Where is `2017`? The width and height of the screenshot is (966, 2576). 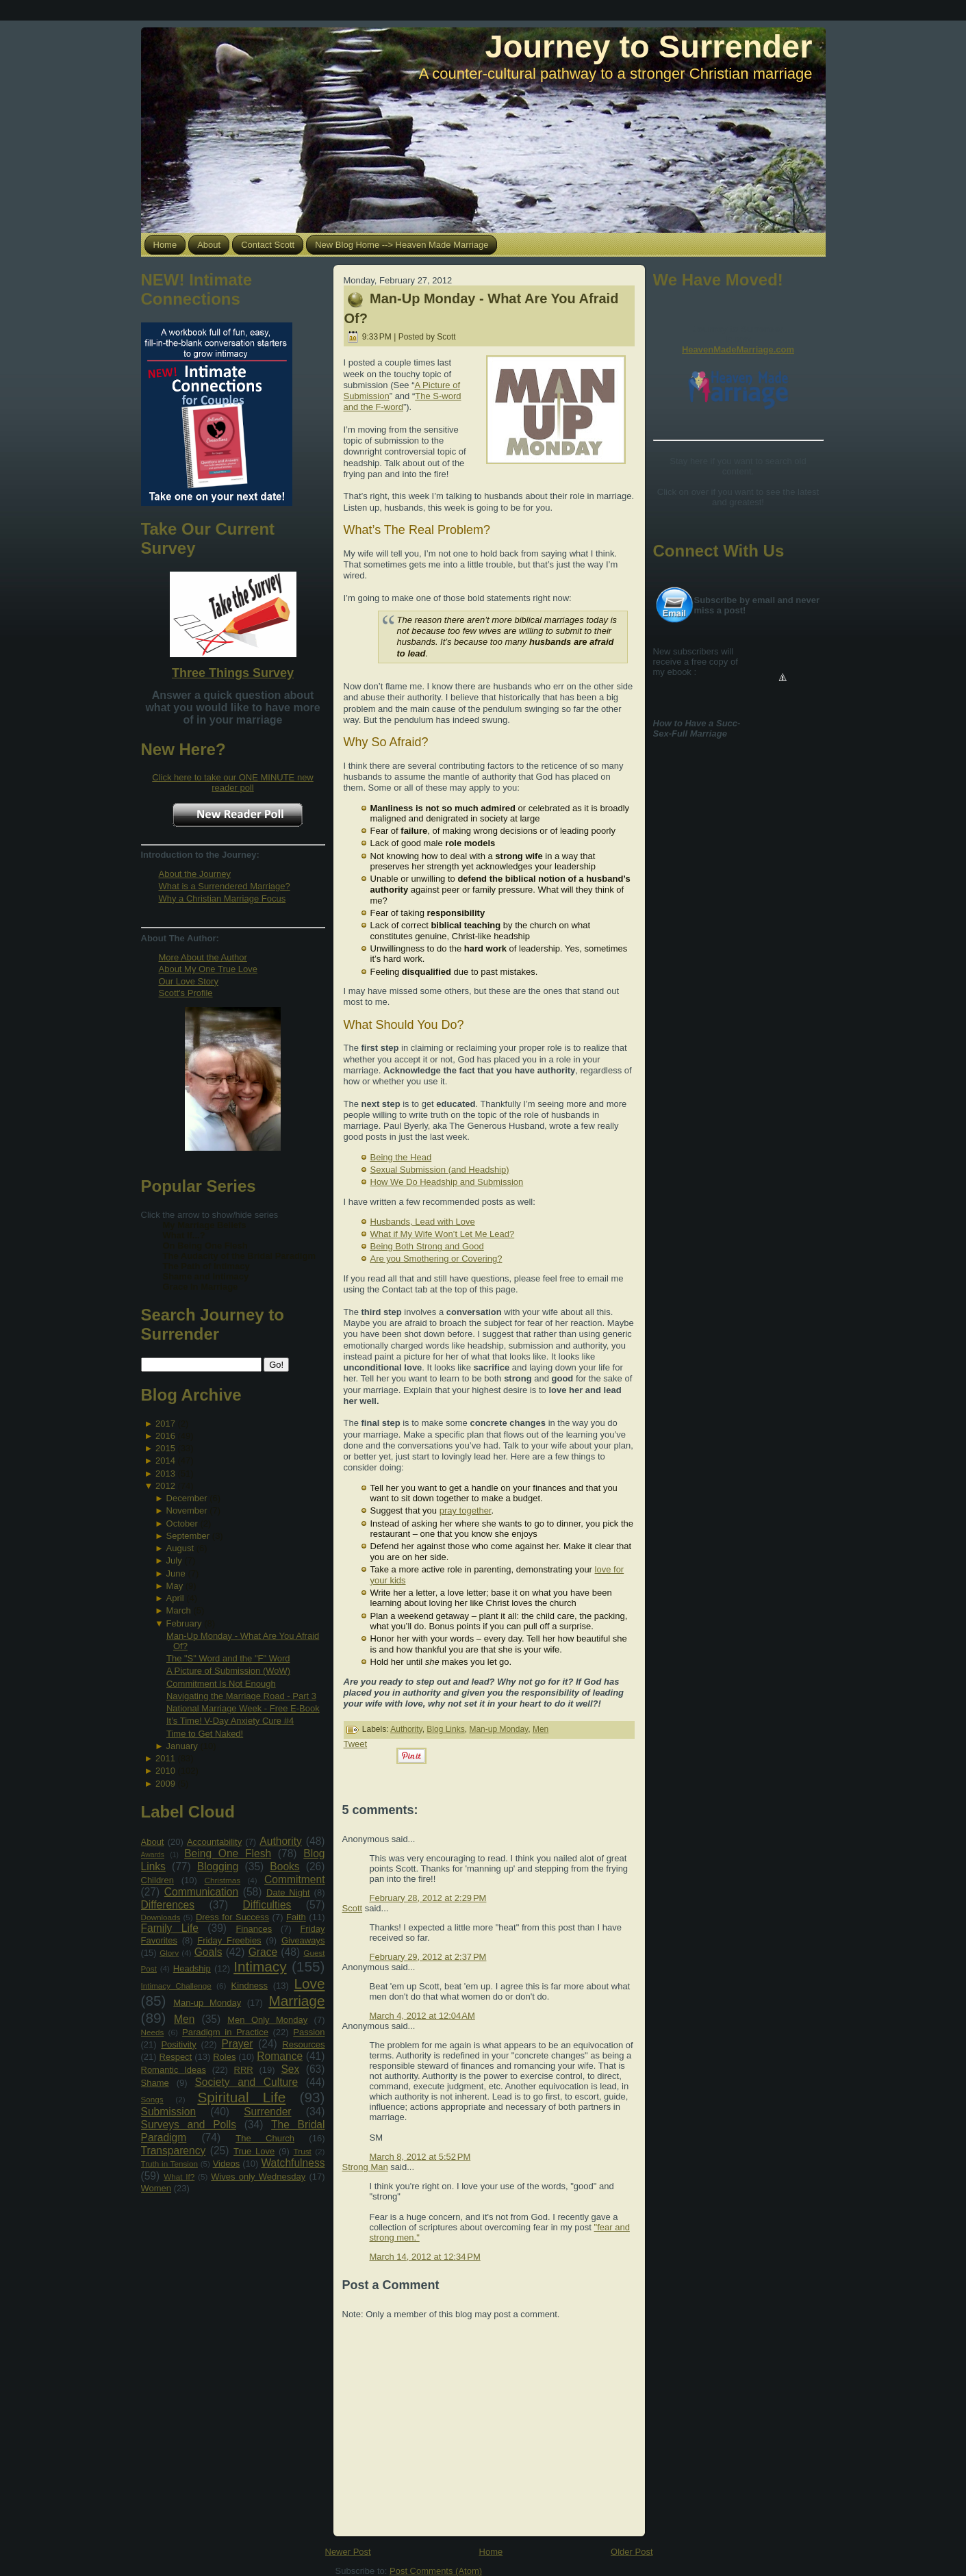 2017 is located at coordinates (165, 1423).